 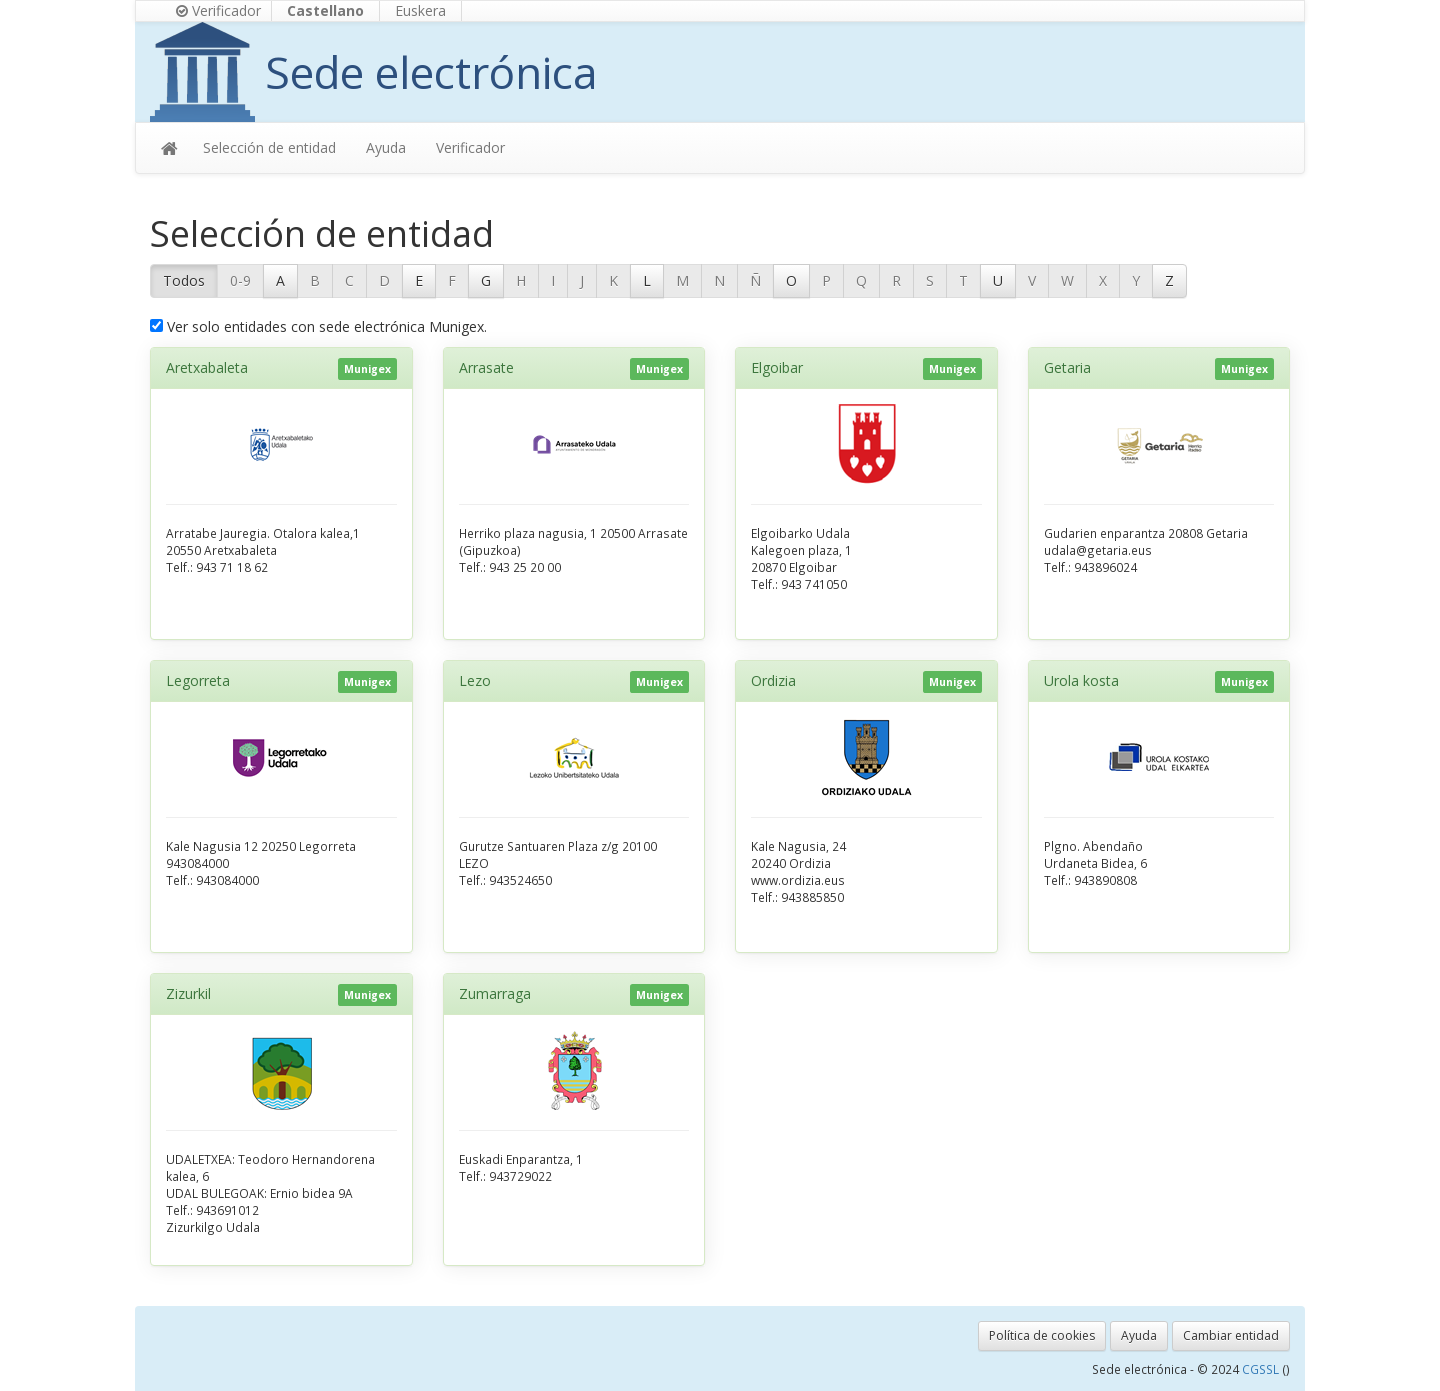 What do you see at coordinates (1231, 1335) in the screenshot?
I see `Cambiar entidad` at bounding box center [1231, 1335].